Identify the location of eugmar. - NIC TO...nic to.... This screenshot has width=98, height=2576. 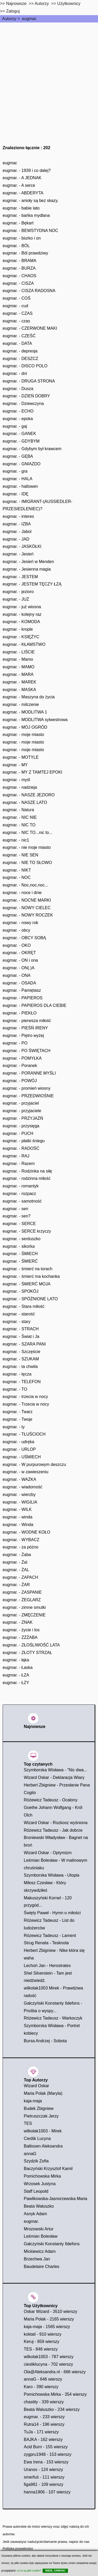
(28, 832).